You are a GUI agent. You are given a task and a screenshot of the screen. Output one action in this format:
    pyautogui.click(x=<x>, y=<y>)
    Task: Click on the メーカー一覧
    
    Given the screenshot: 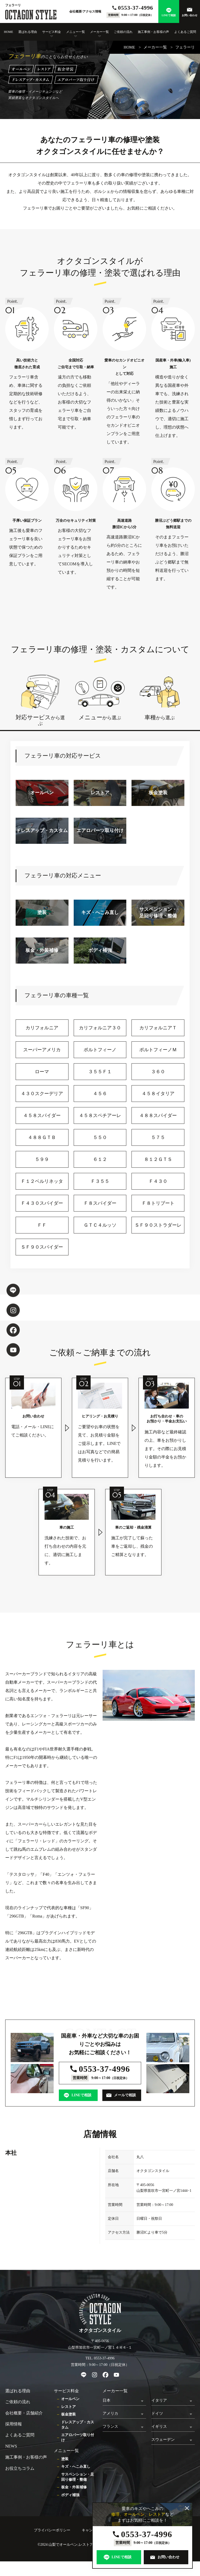 What is the action you would take?
    pyautogui.click(x=99, y=32)
    